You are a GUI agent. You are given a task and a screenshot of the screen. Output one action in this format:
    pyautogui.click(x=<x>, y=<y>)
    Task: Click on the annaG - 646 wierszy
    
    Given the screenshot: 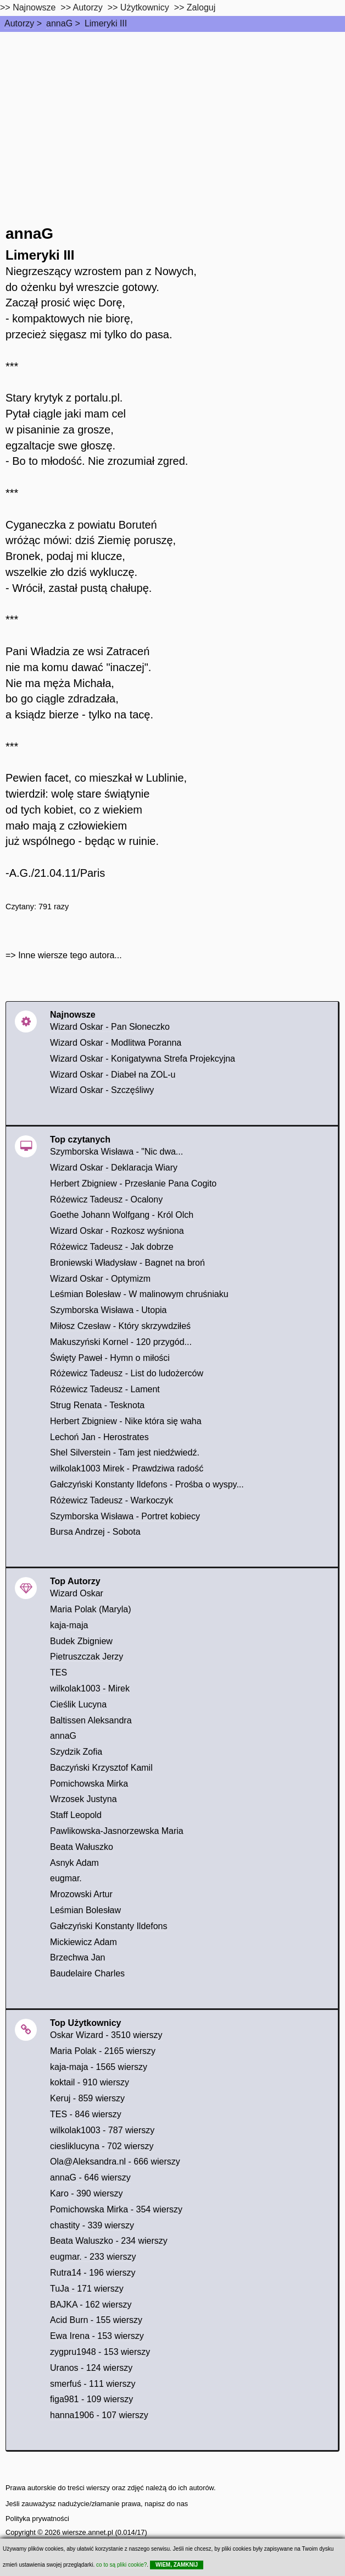 What is the action you would take?
    pyautogui.click(x=90, y=2177)
    